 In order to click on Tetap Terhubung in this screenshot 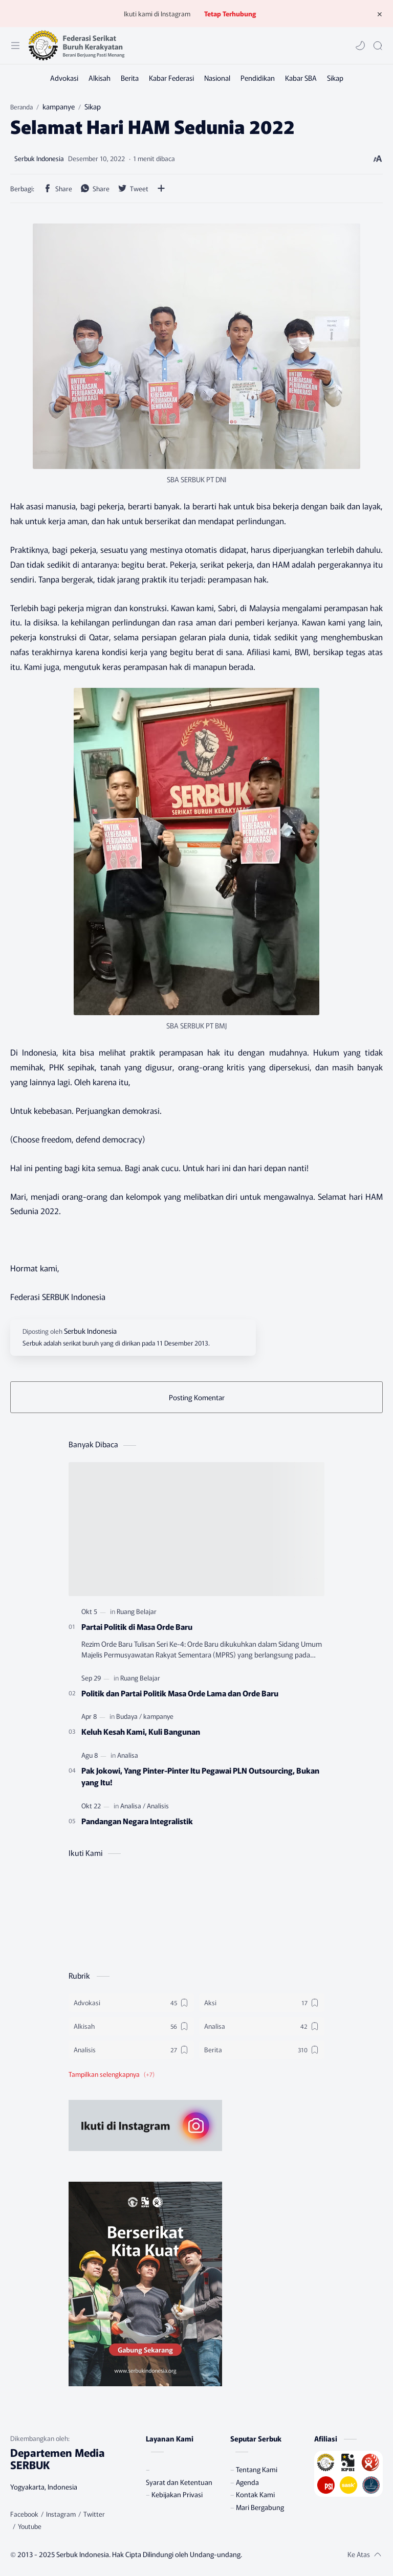, I will do `click(230, 13)`.